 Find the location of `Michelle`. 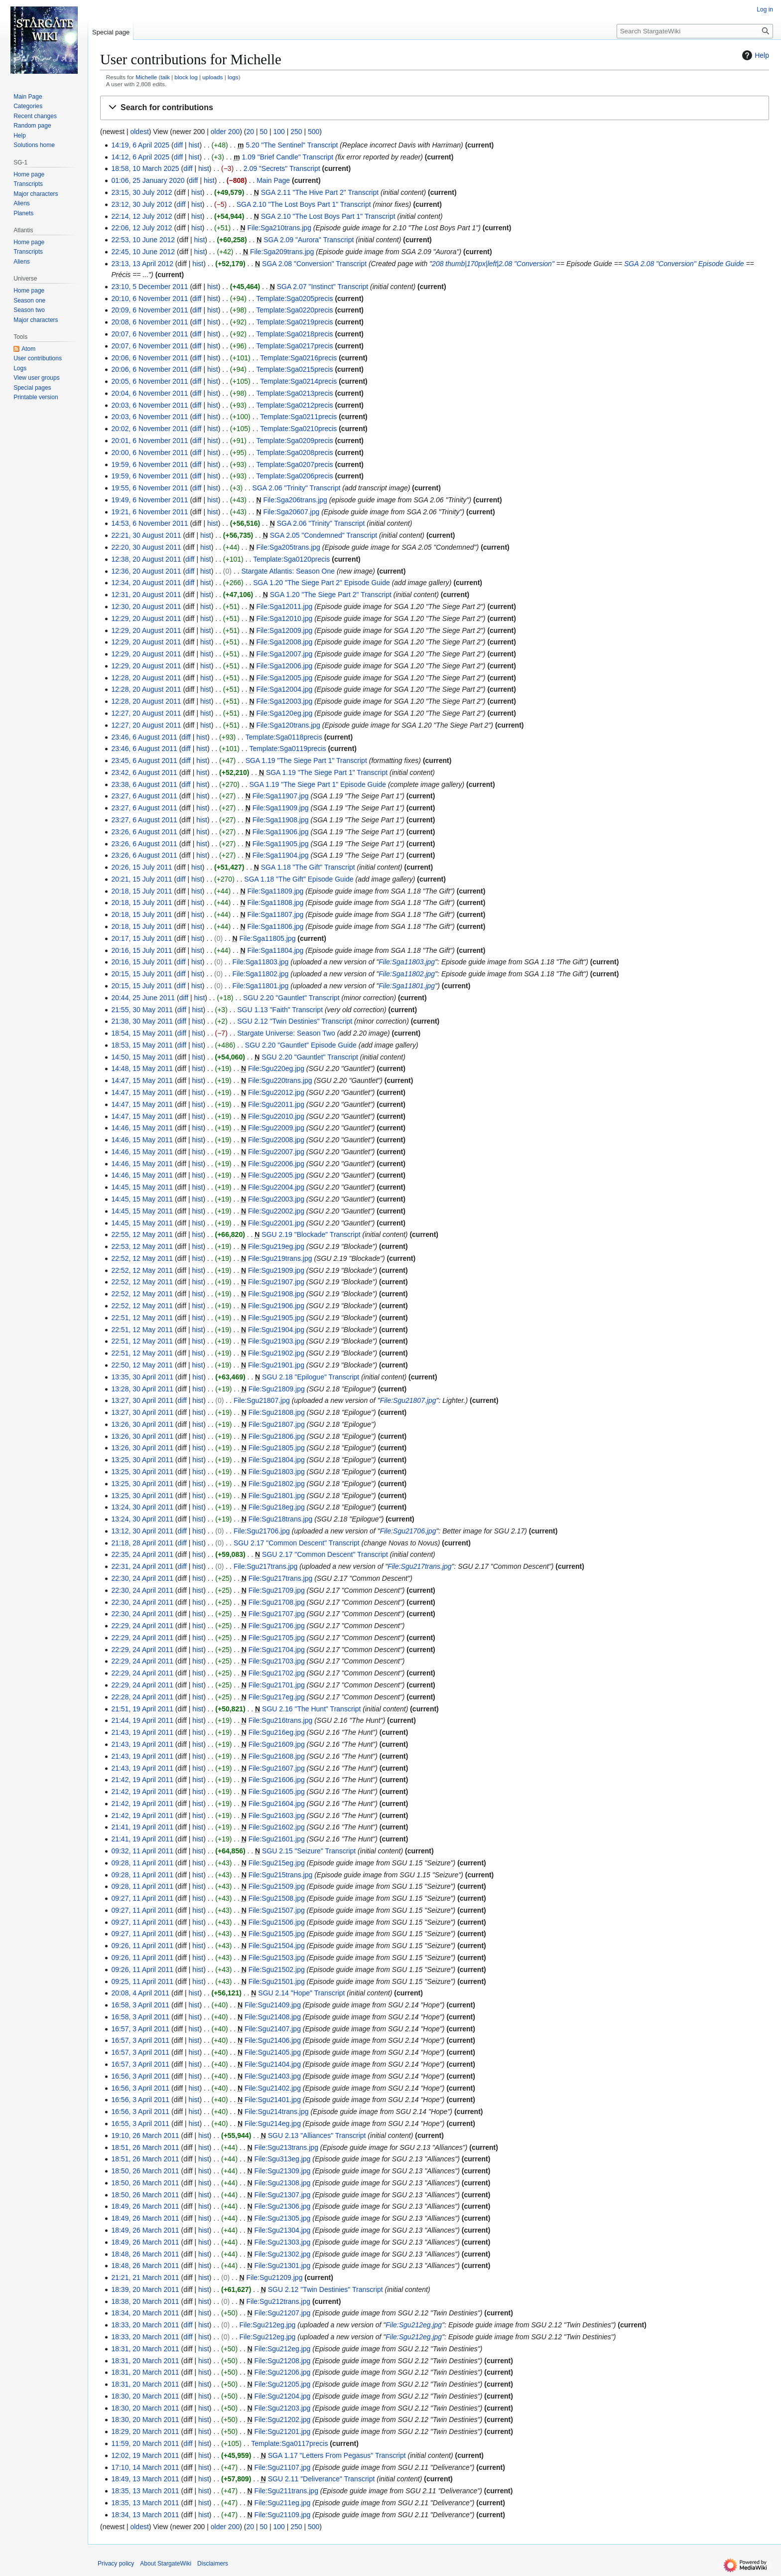

Michelle is located at coordinates (146, 77).